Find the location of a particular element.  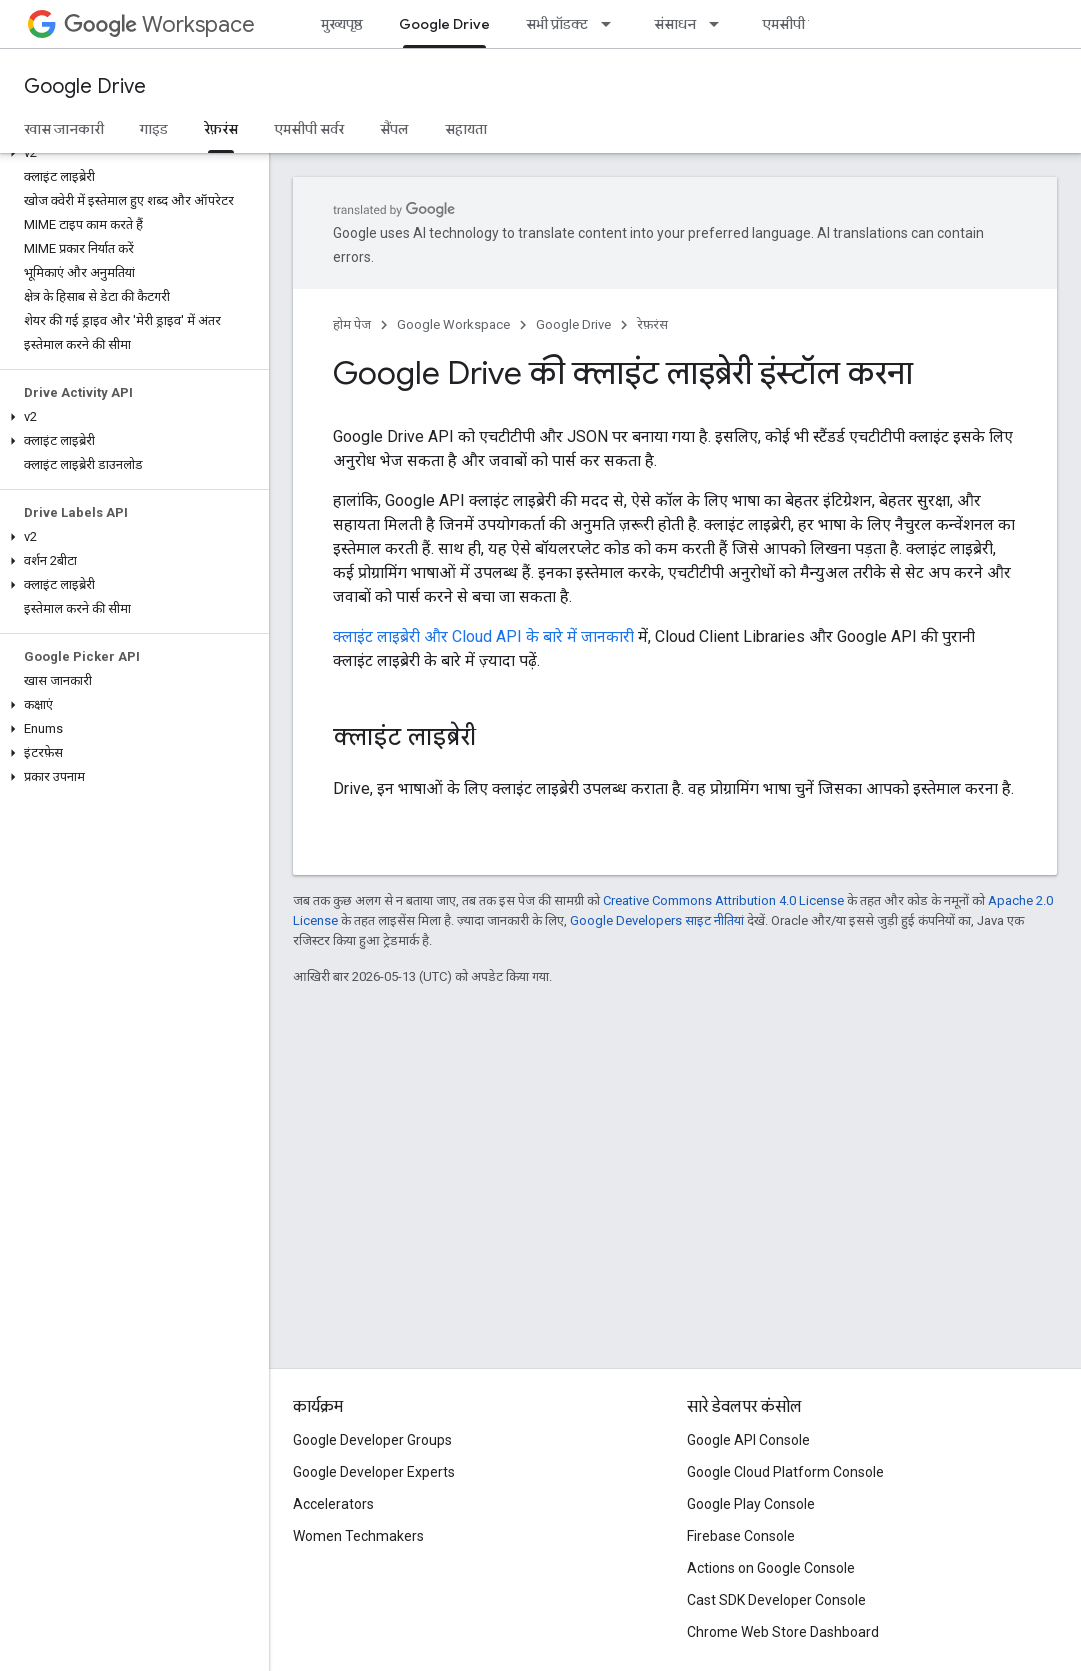

संसाधन is located at coordinates (675, 24).